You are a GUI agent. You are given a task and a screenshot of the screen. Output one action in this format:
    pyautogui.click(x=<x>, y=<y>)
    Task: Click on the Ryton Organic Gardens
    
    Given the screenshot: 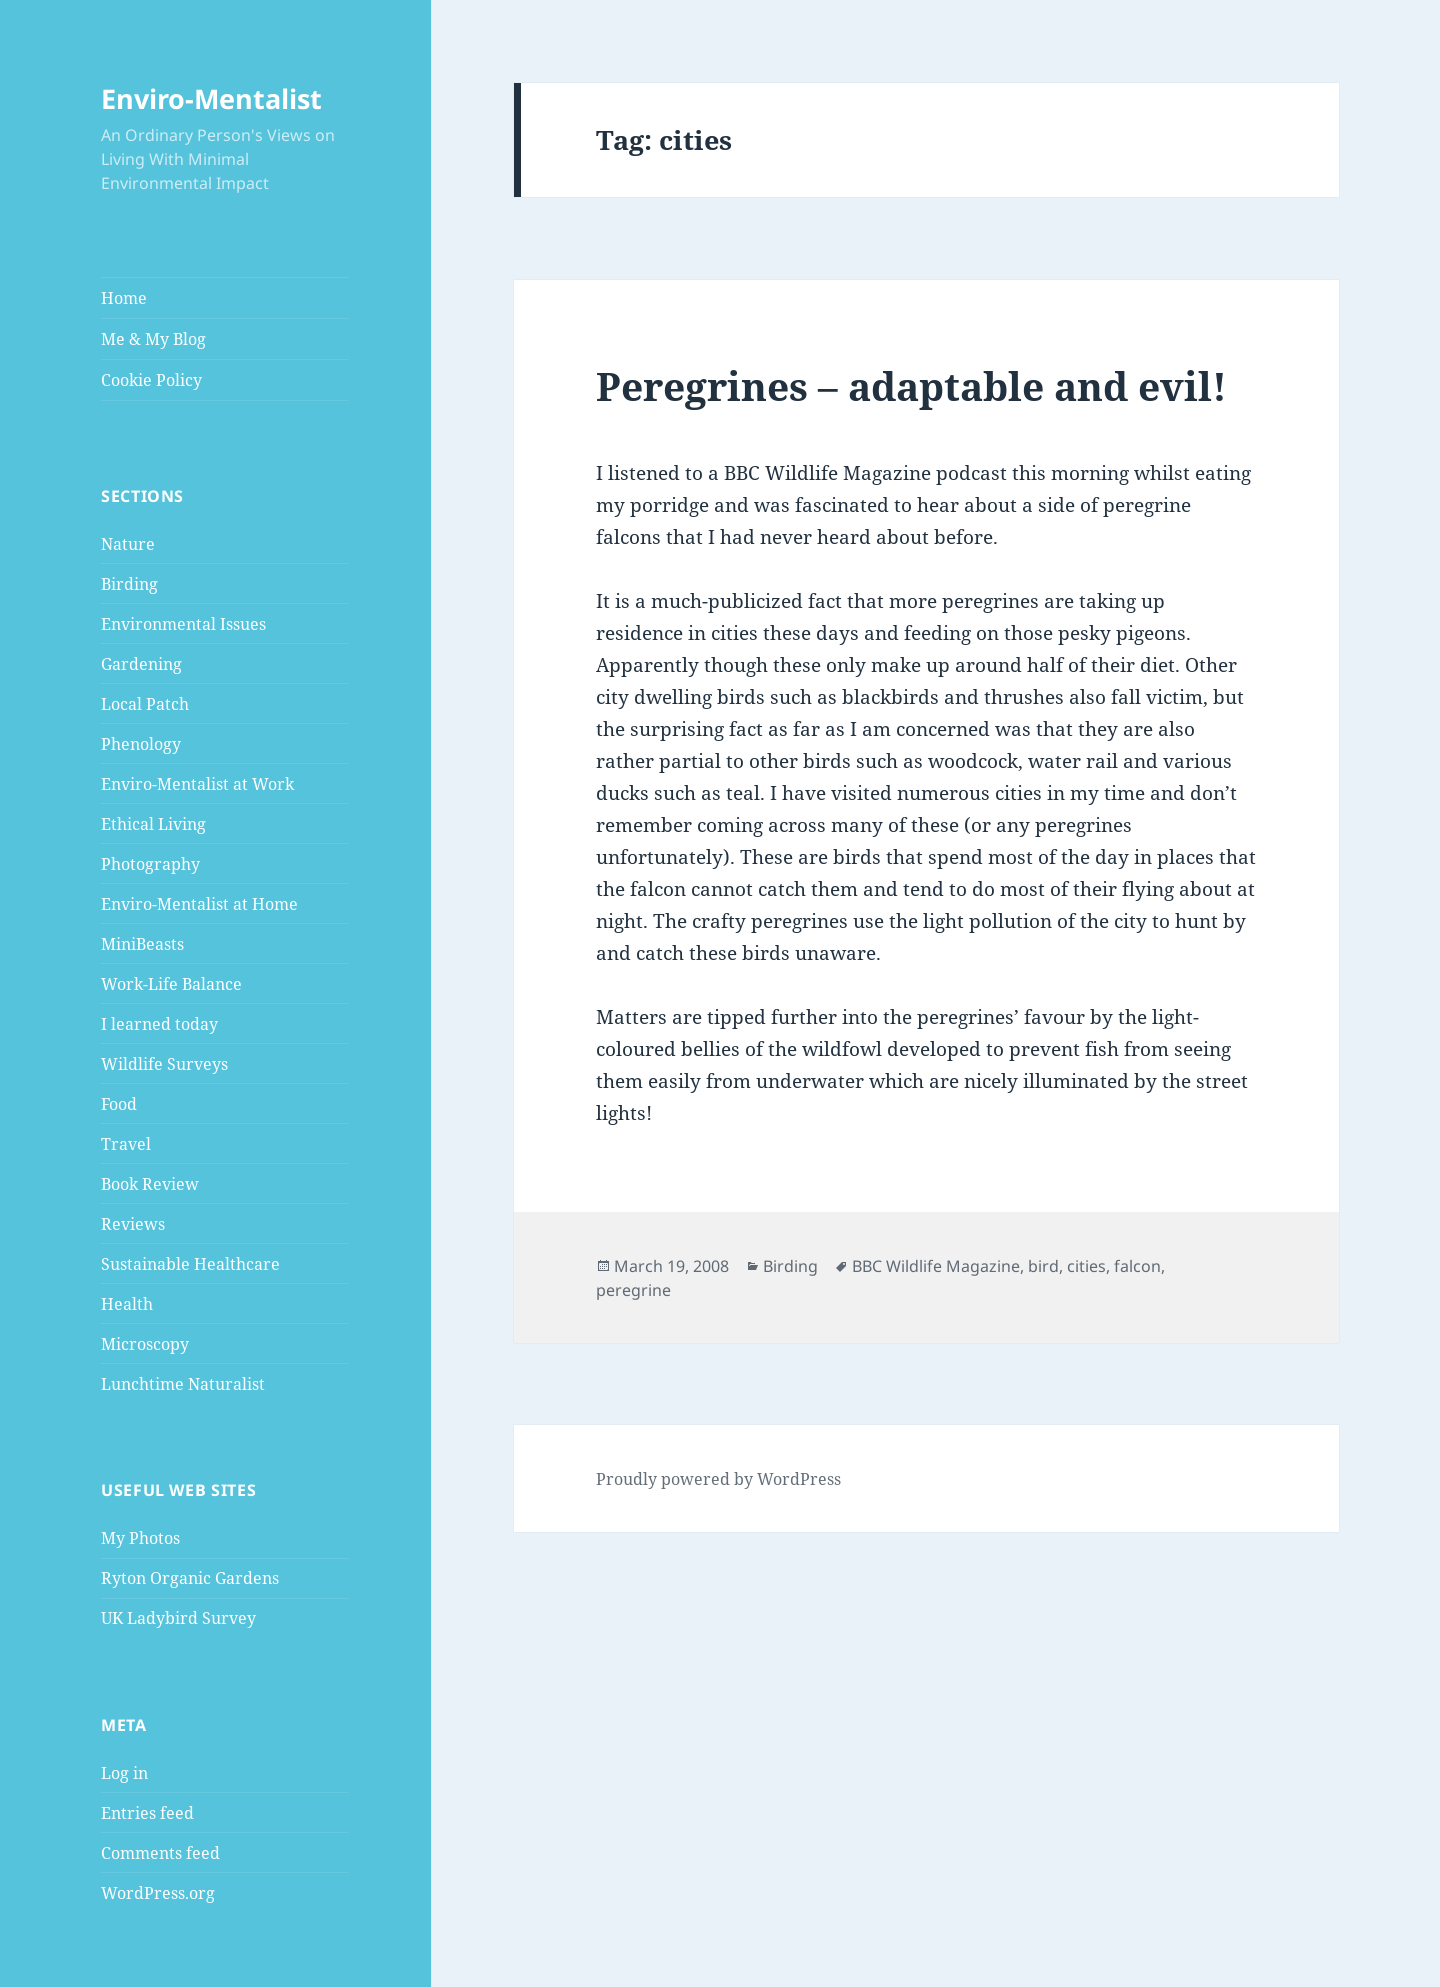 What is the action you would take?
    pyautogui.click(x=190, y=1578)
    